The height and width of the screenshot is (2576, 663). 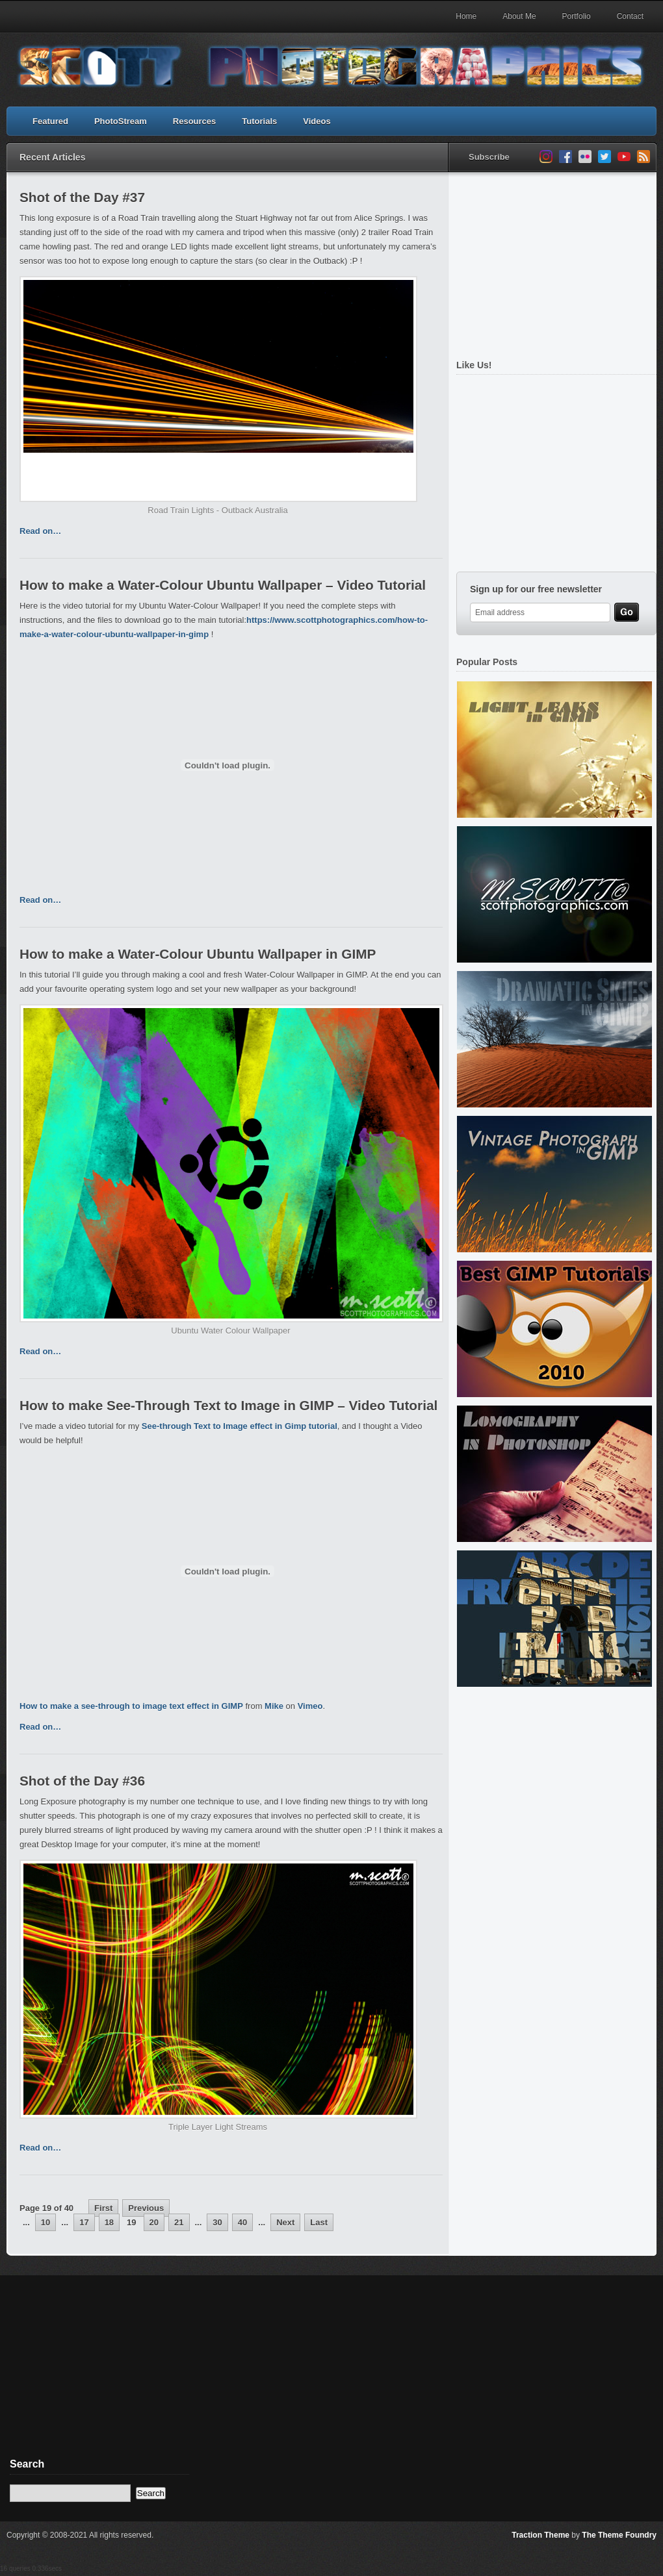 I want to click on Mike, so click(x=274, y=1706).